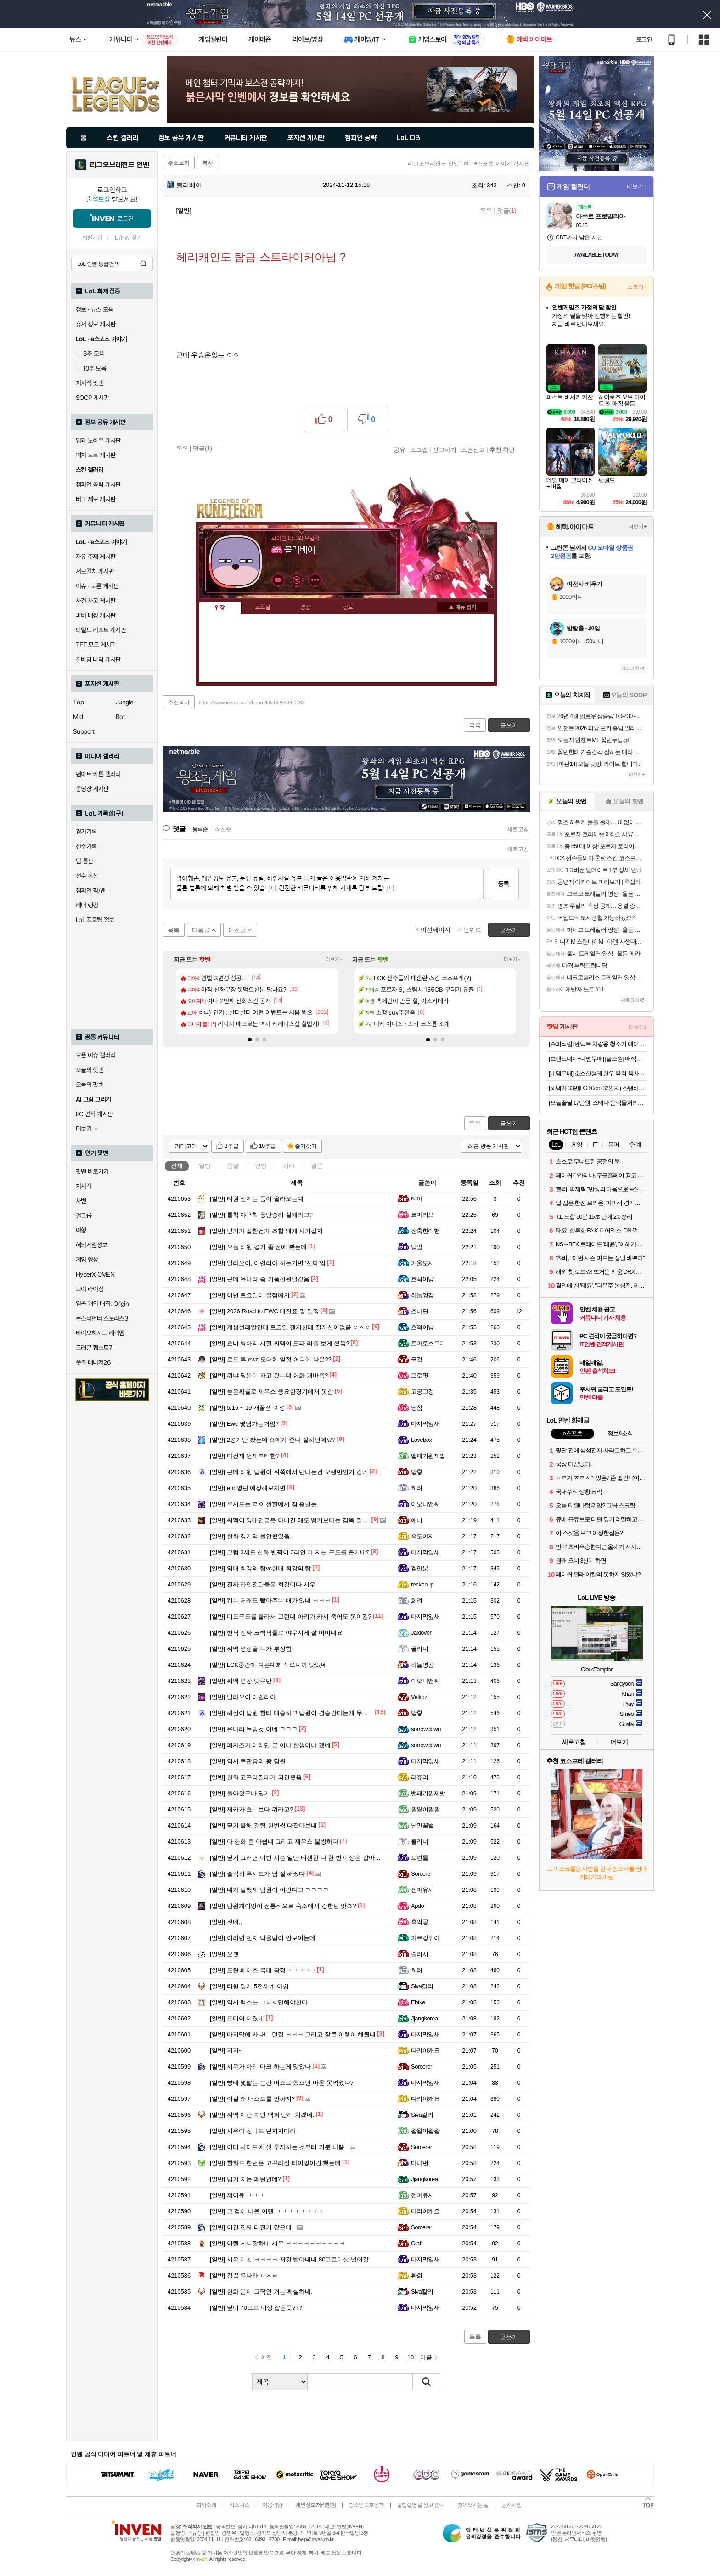  What do you see at coordinates (177, 1165) in the screenshot?
I see `전체` at bounding box center [177, 1165].